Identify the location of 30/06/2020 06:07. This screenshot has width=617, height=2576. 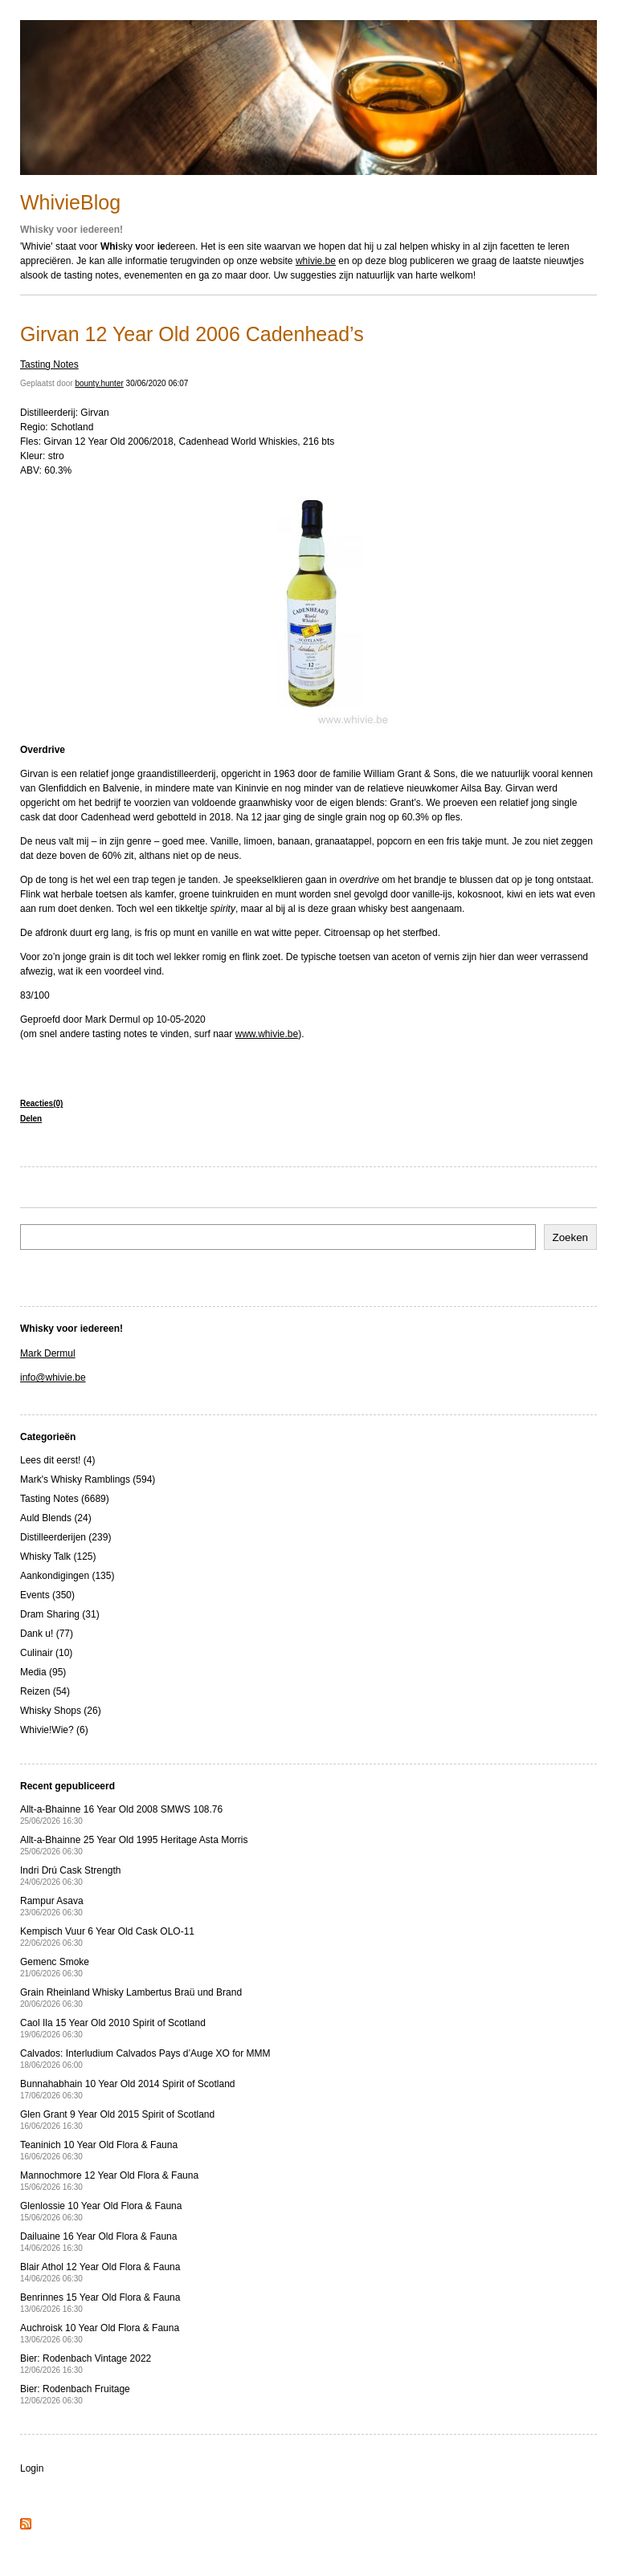
(157, 383).